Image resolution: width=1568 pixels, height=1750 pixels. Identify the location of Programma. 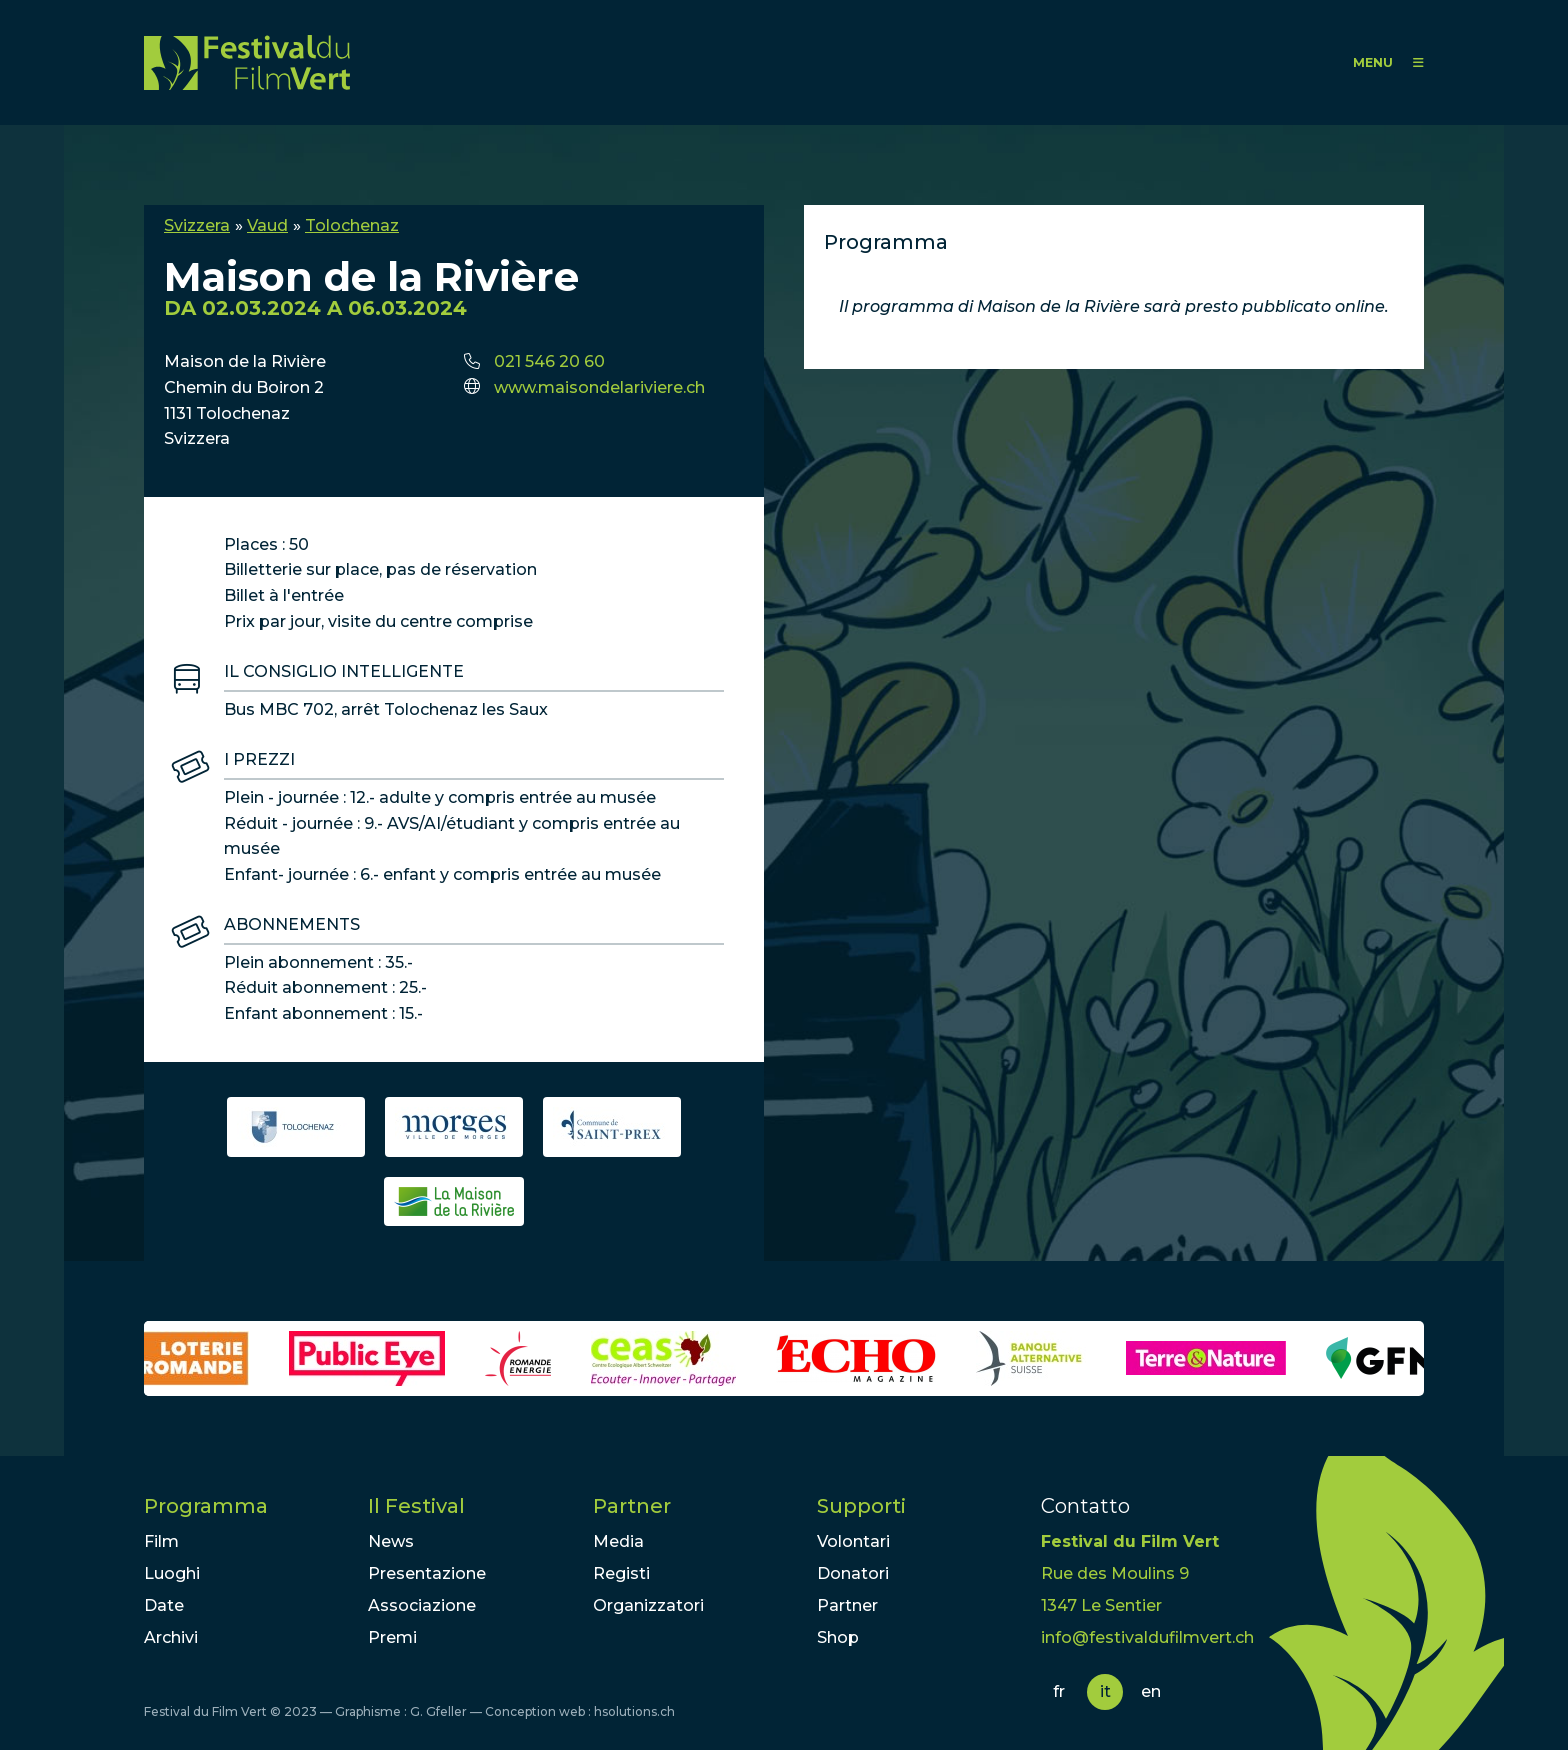
(206, 1506).